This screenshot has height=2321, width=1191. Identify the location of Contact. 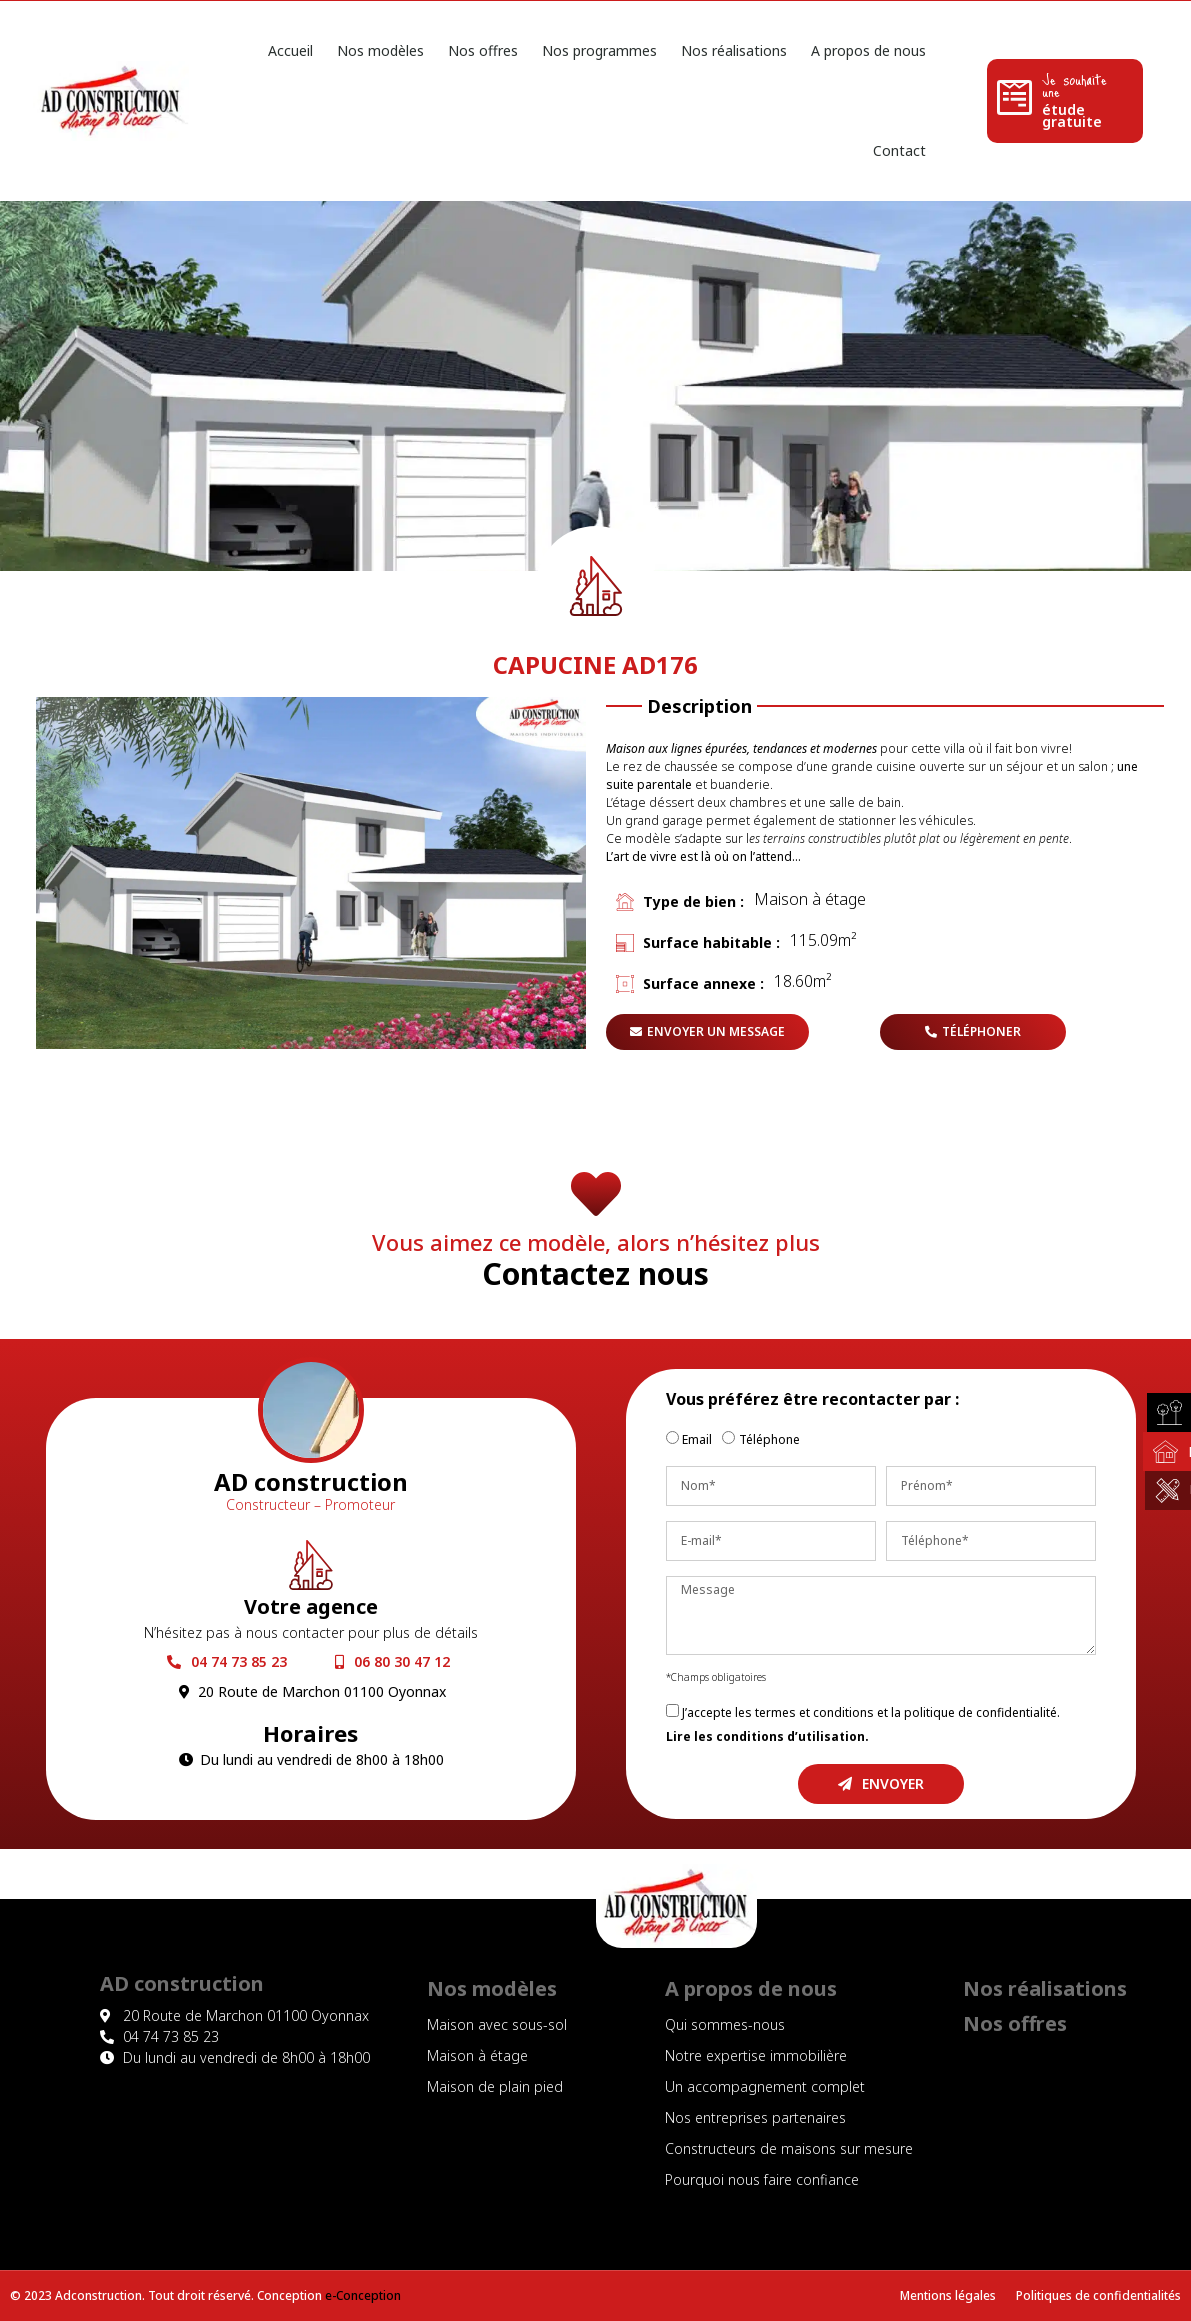
(899, 150).